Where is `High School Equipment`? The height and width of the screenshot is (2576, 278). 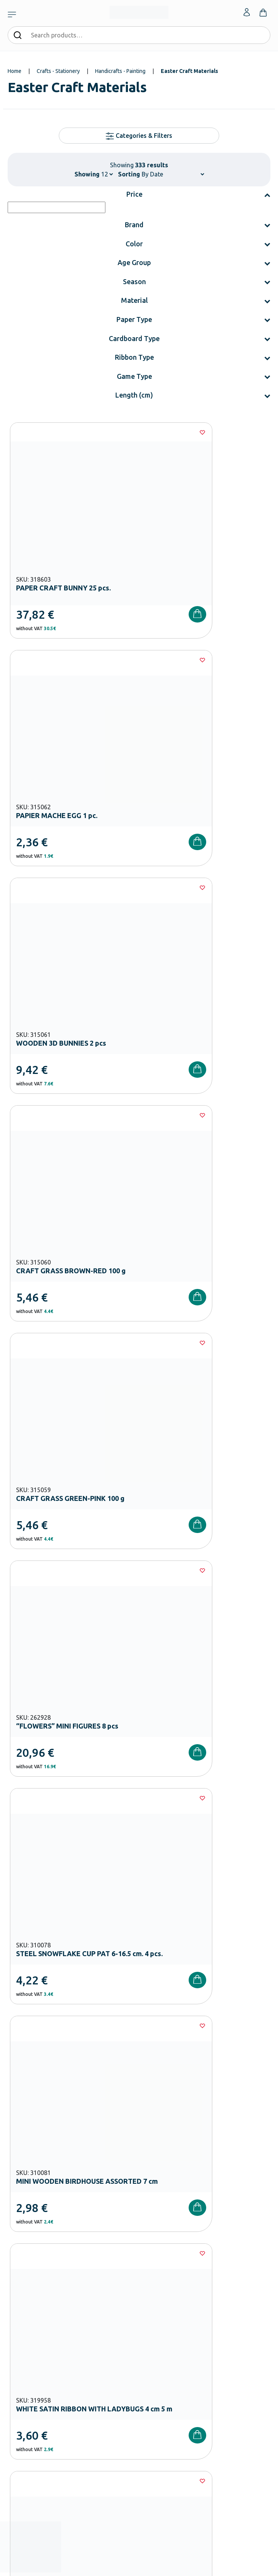 High School Equipment is located at coordinates (34, 2295).